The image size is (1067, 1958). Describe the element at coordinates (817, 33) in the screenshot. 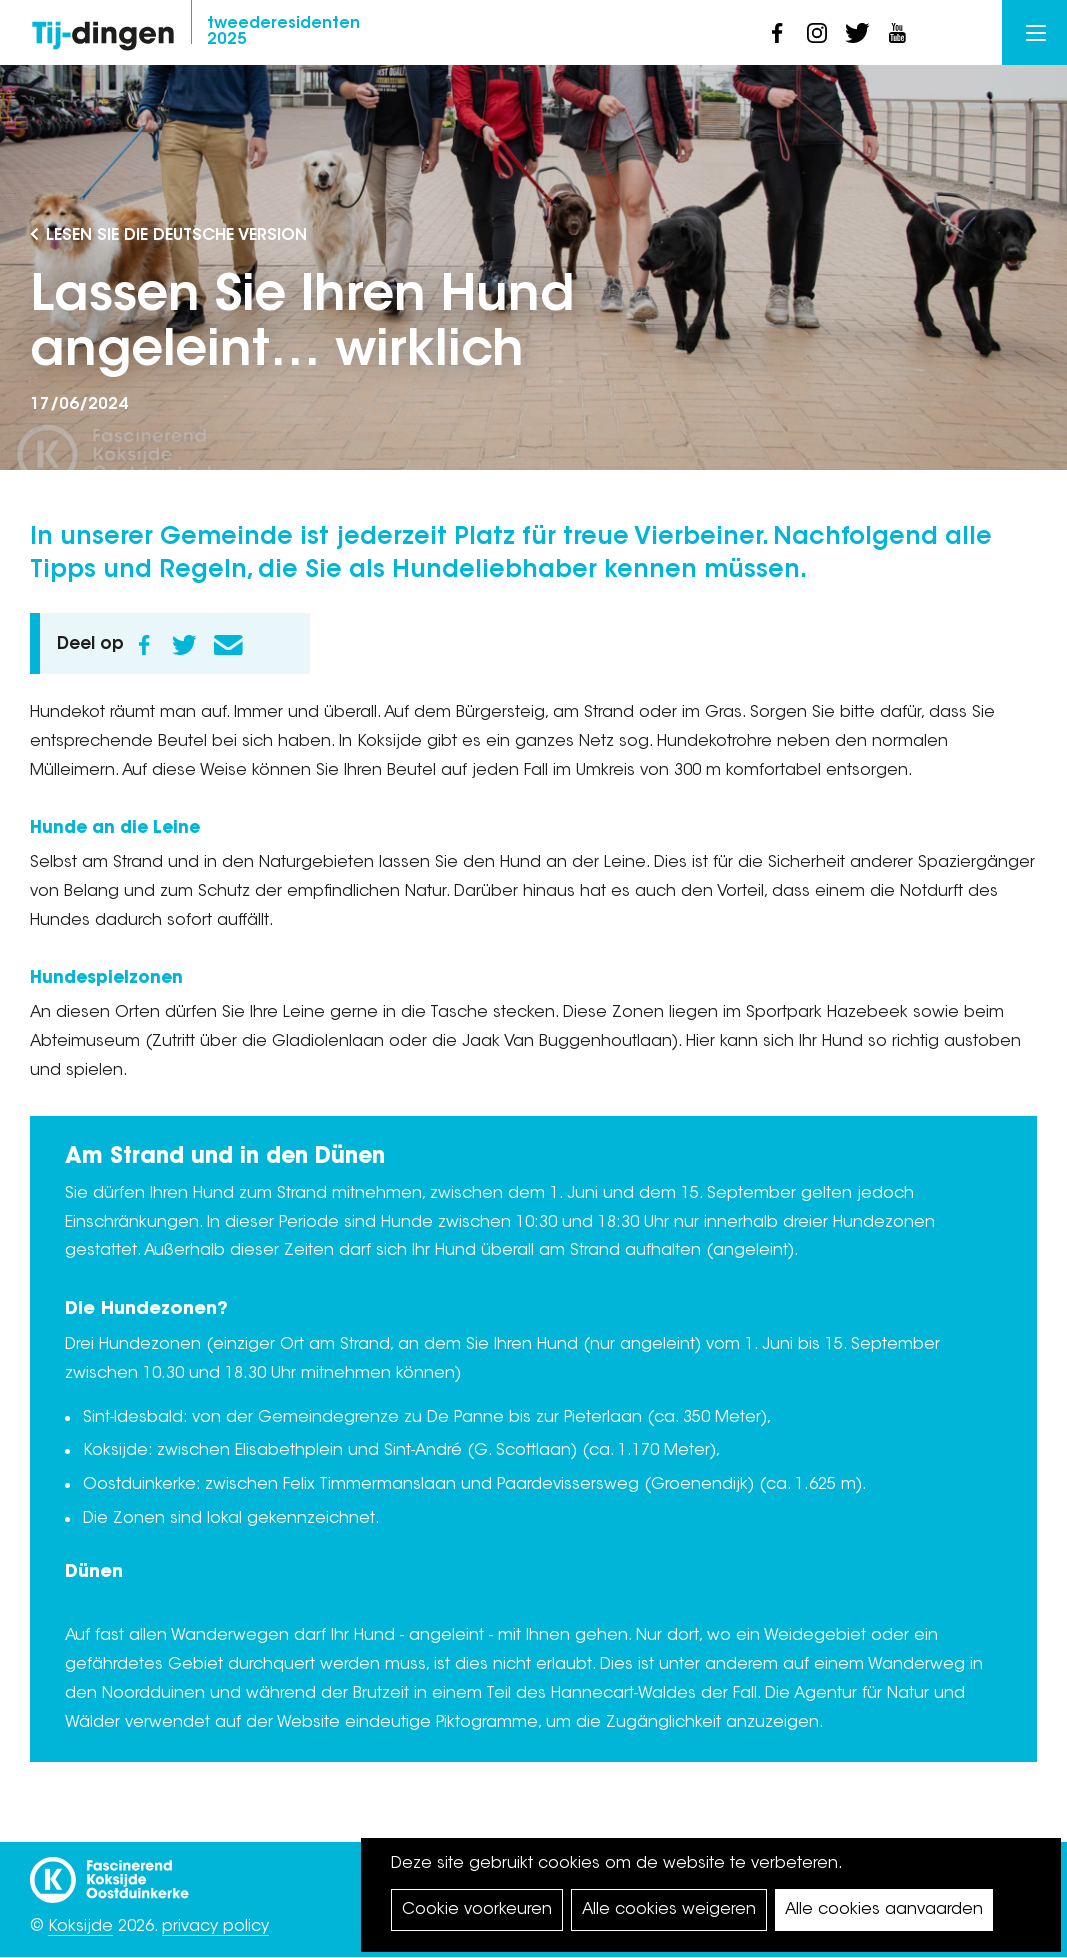

I see `instagram` at that location.